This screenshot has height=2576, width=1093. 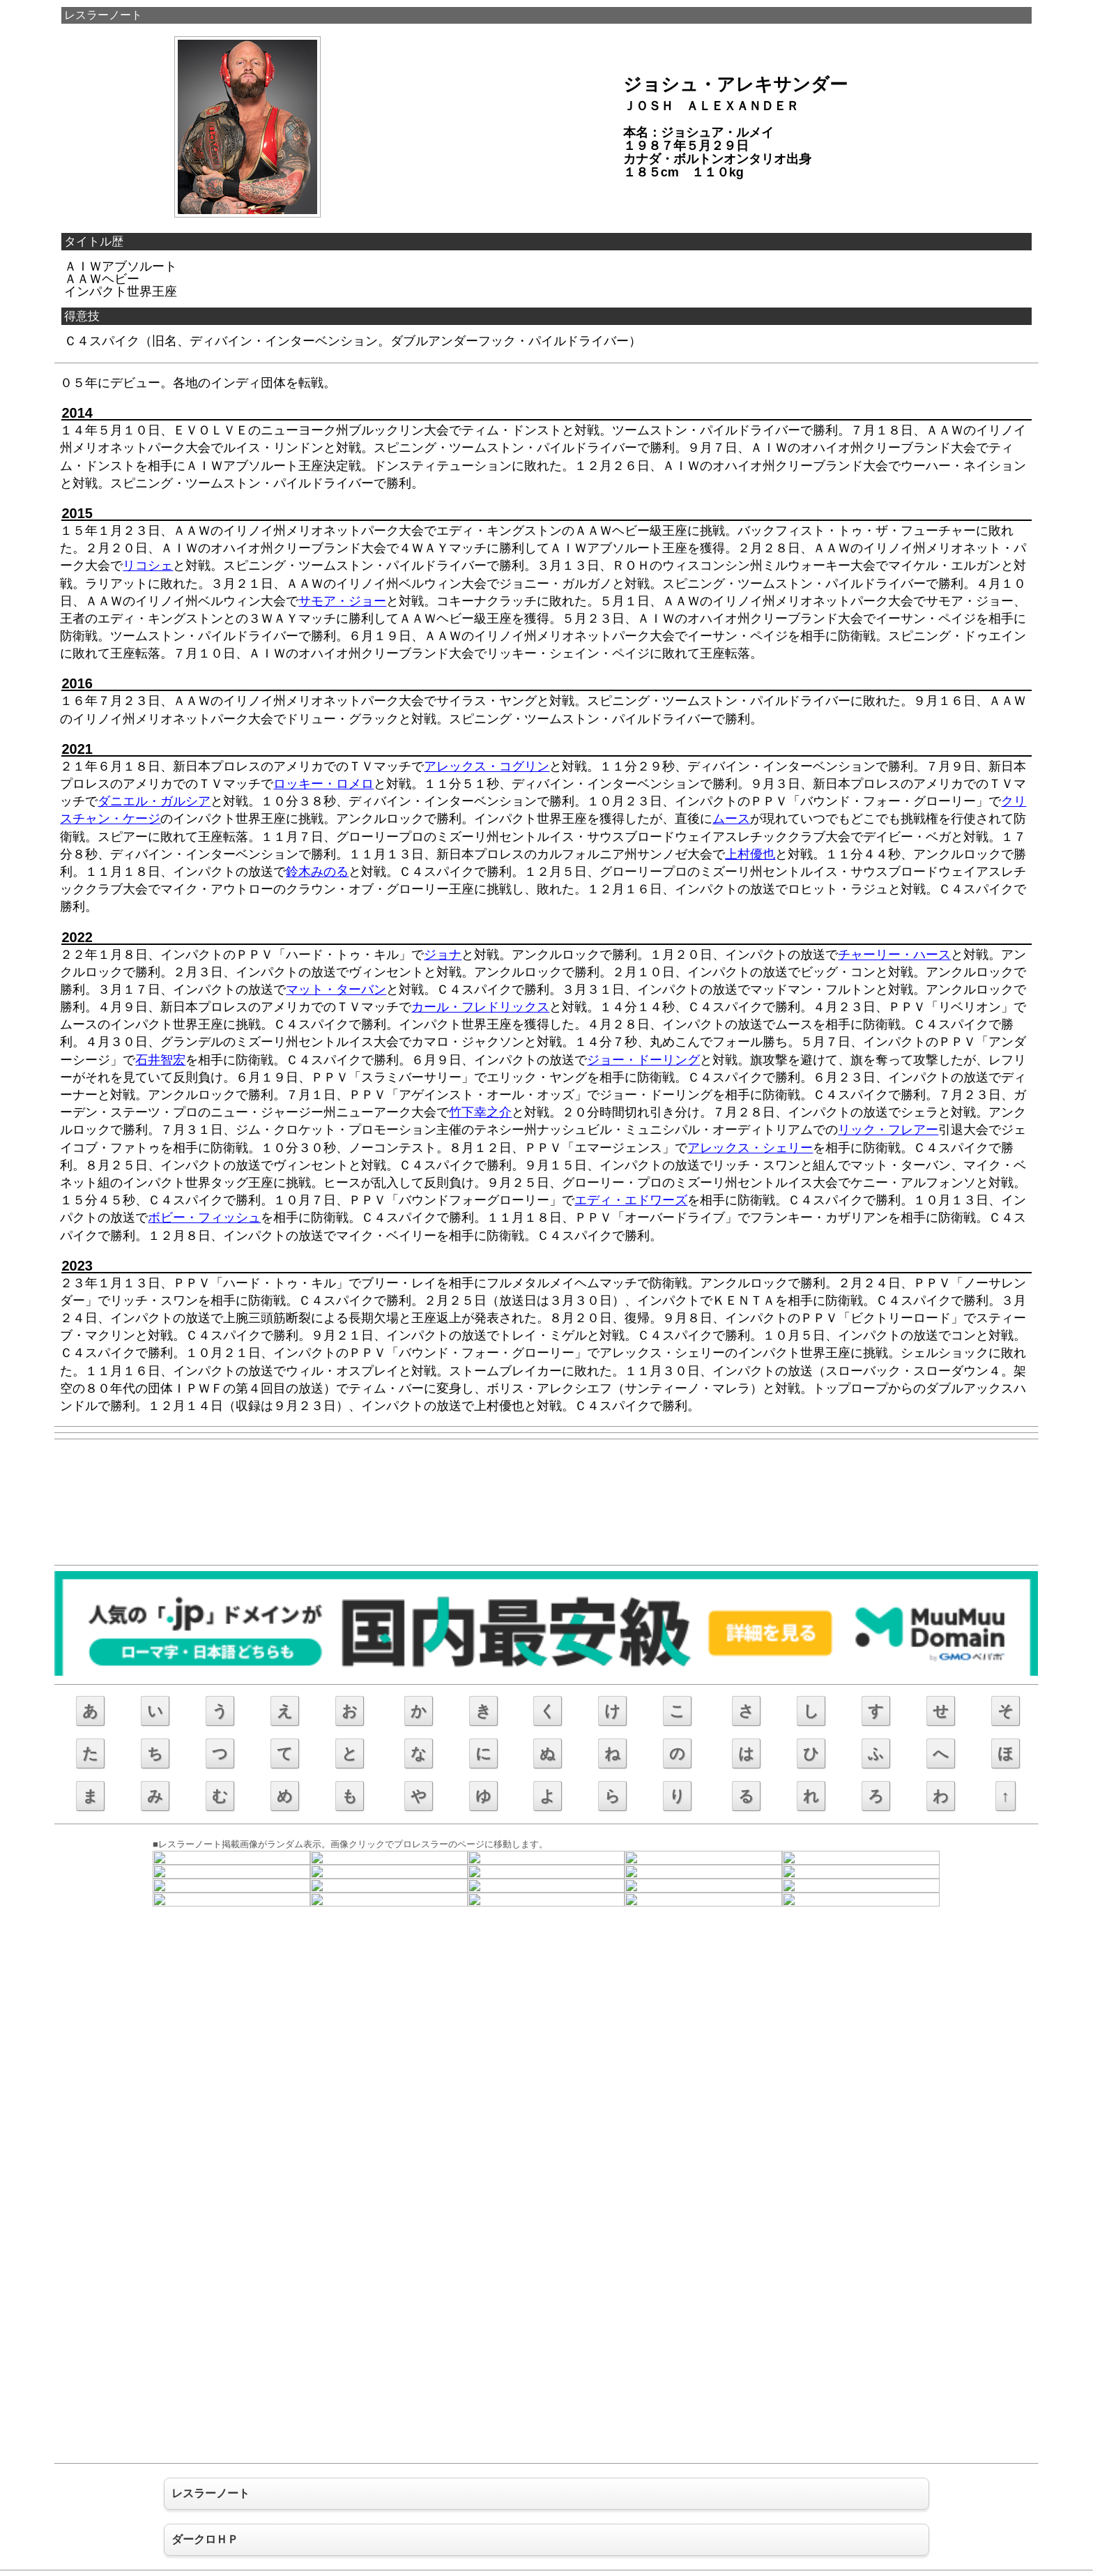 What do you see at coordinates (894, 955) in the screenshot?
I see `チャーリー・ハース` at bounding box center [894, 955].